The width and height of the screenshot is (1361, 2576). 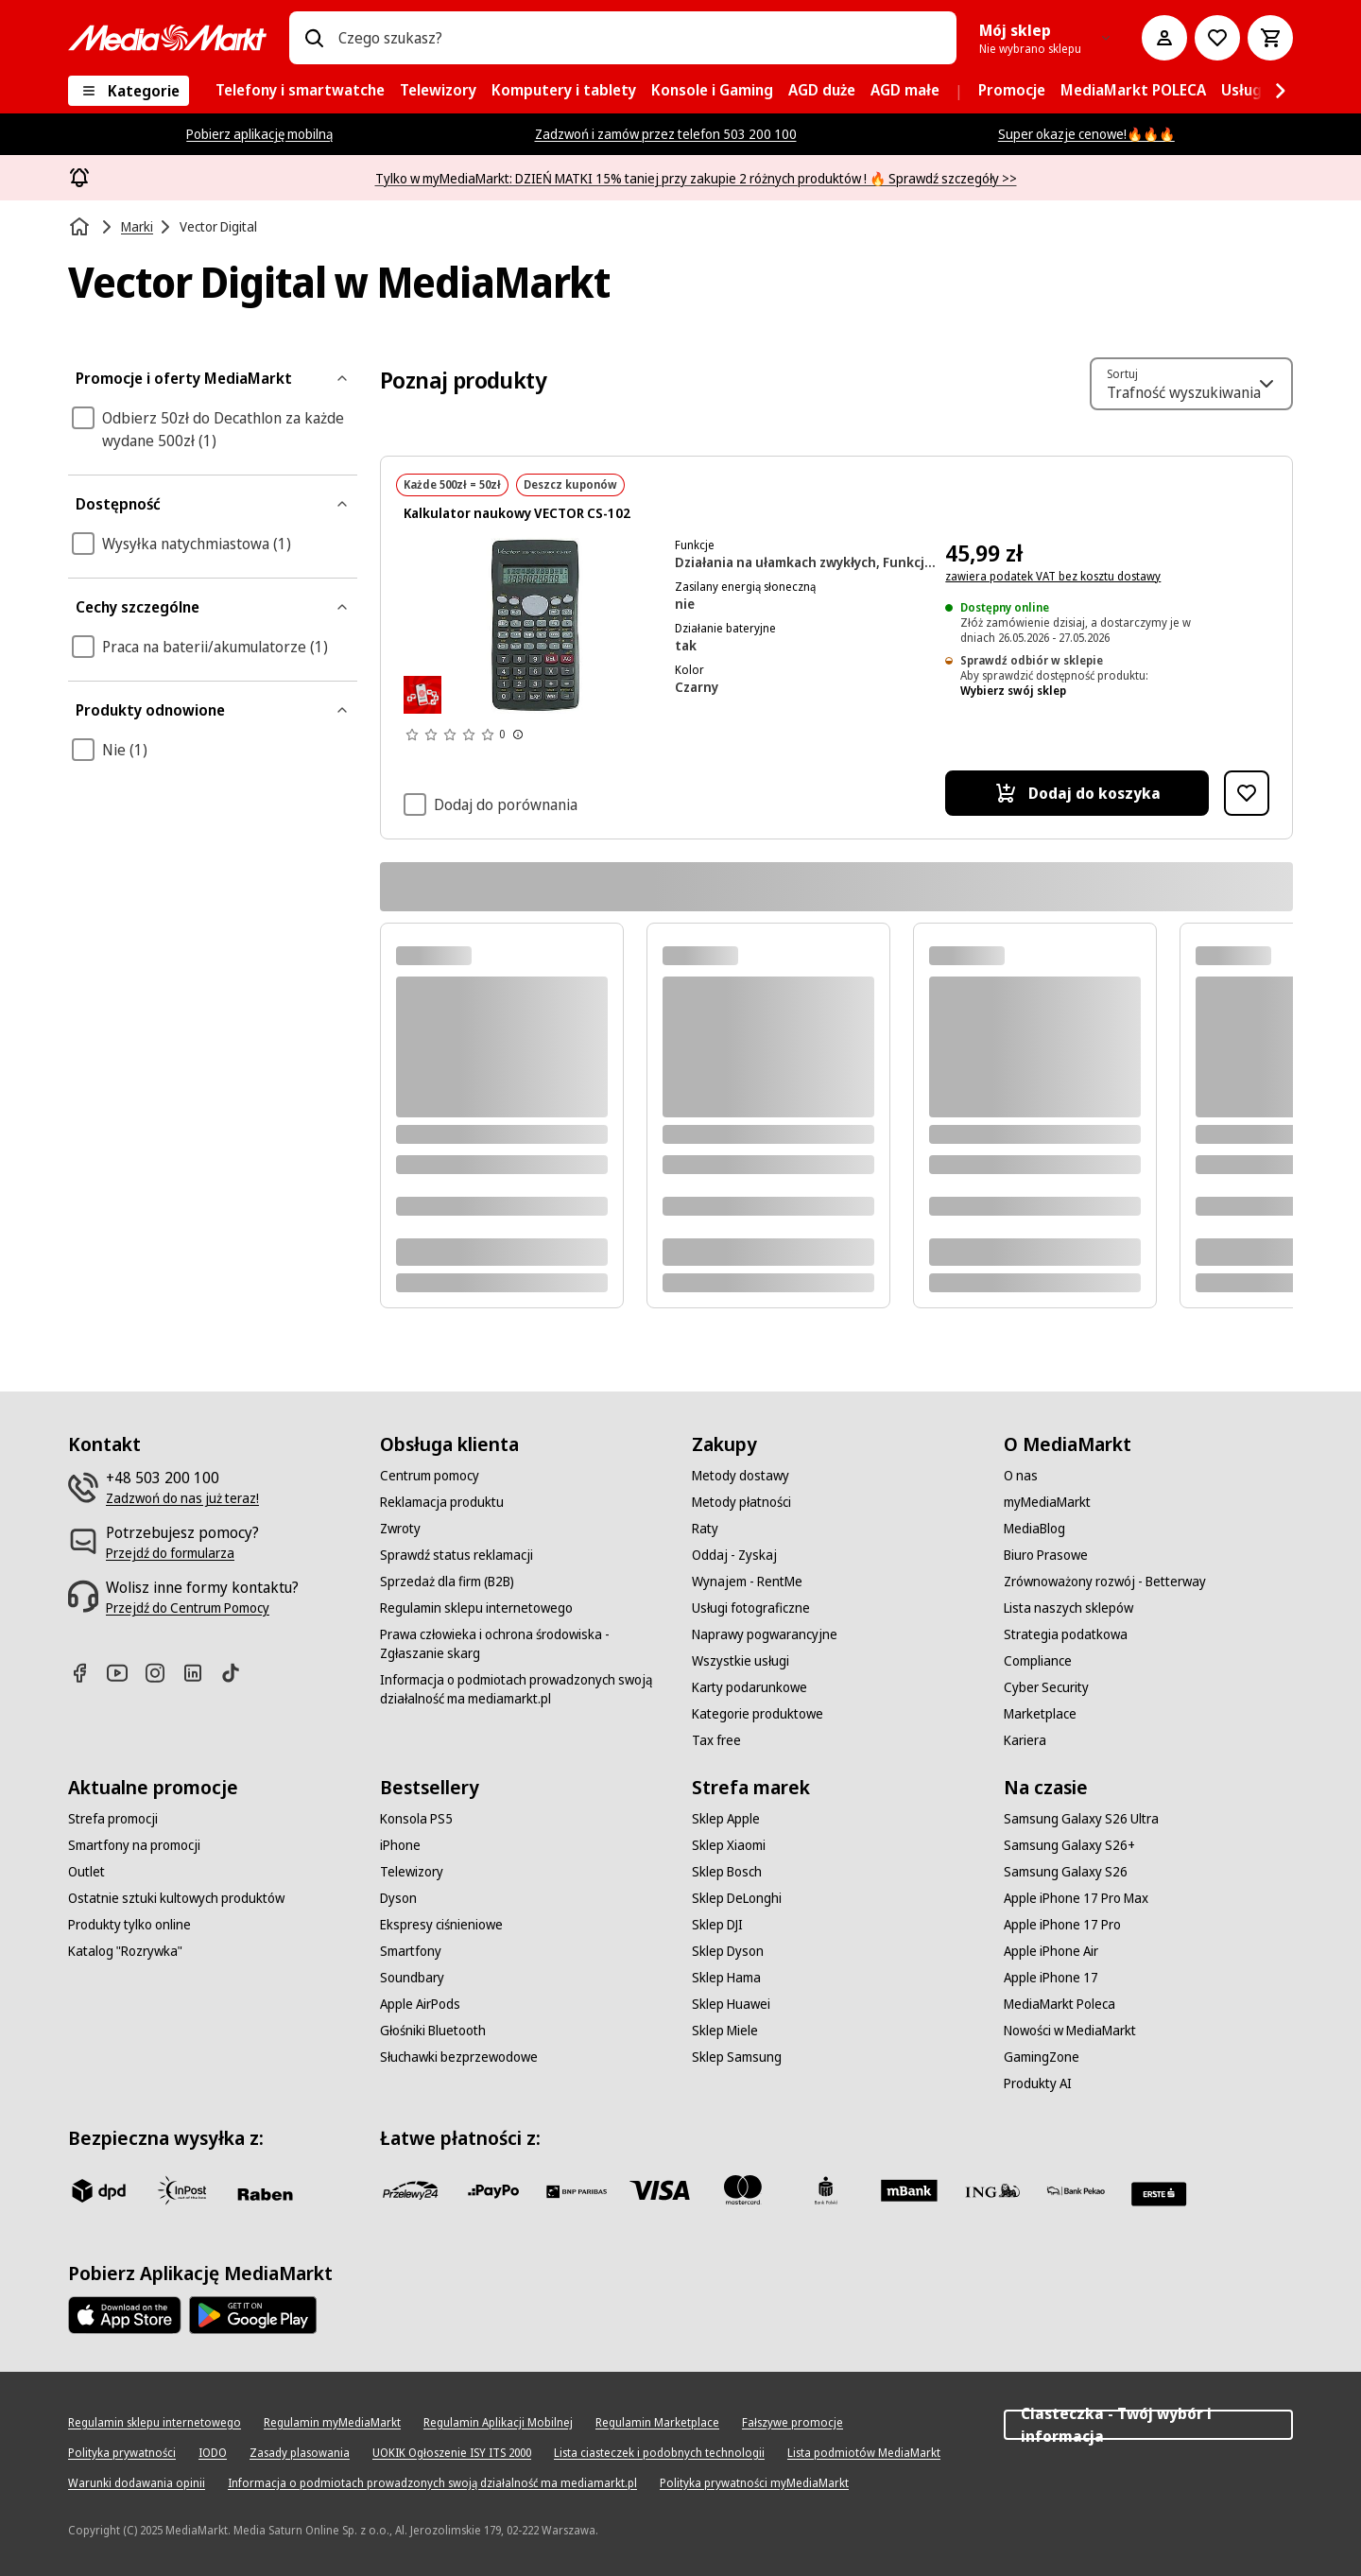 I want to click on [Fałszywe promocje], so click(x=792, y=2422).